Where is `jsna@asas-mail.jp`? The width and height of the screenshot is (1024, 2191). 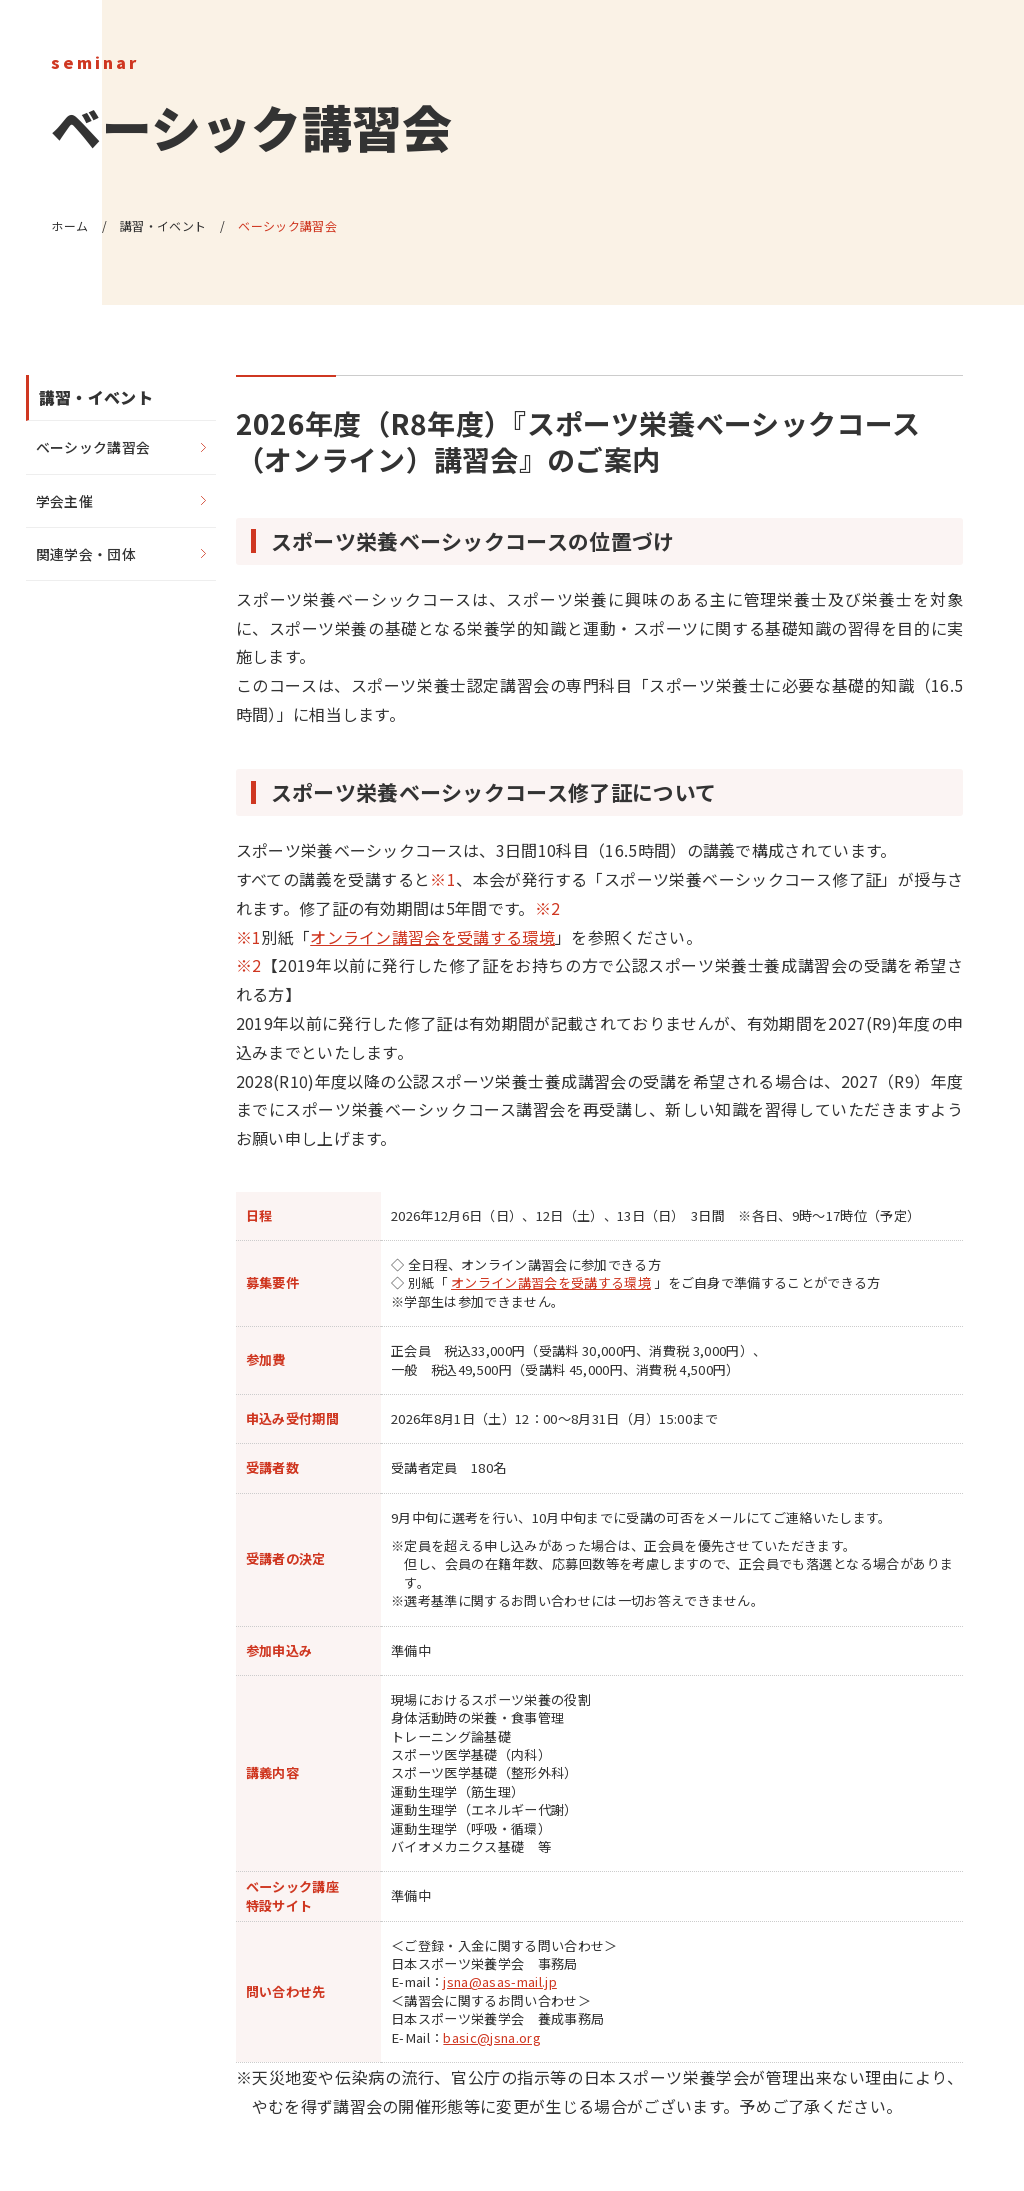
jsna@asas-mail.jp is located at coordinates (499, 1981).